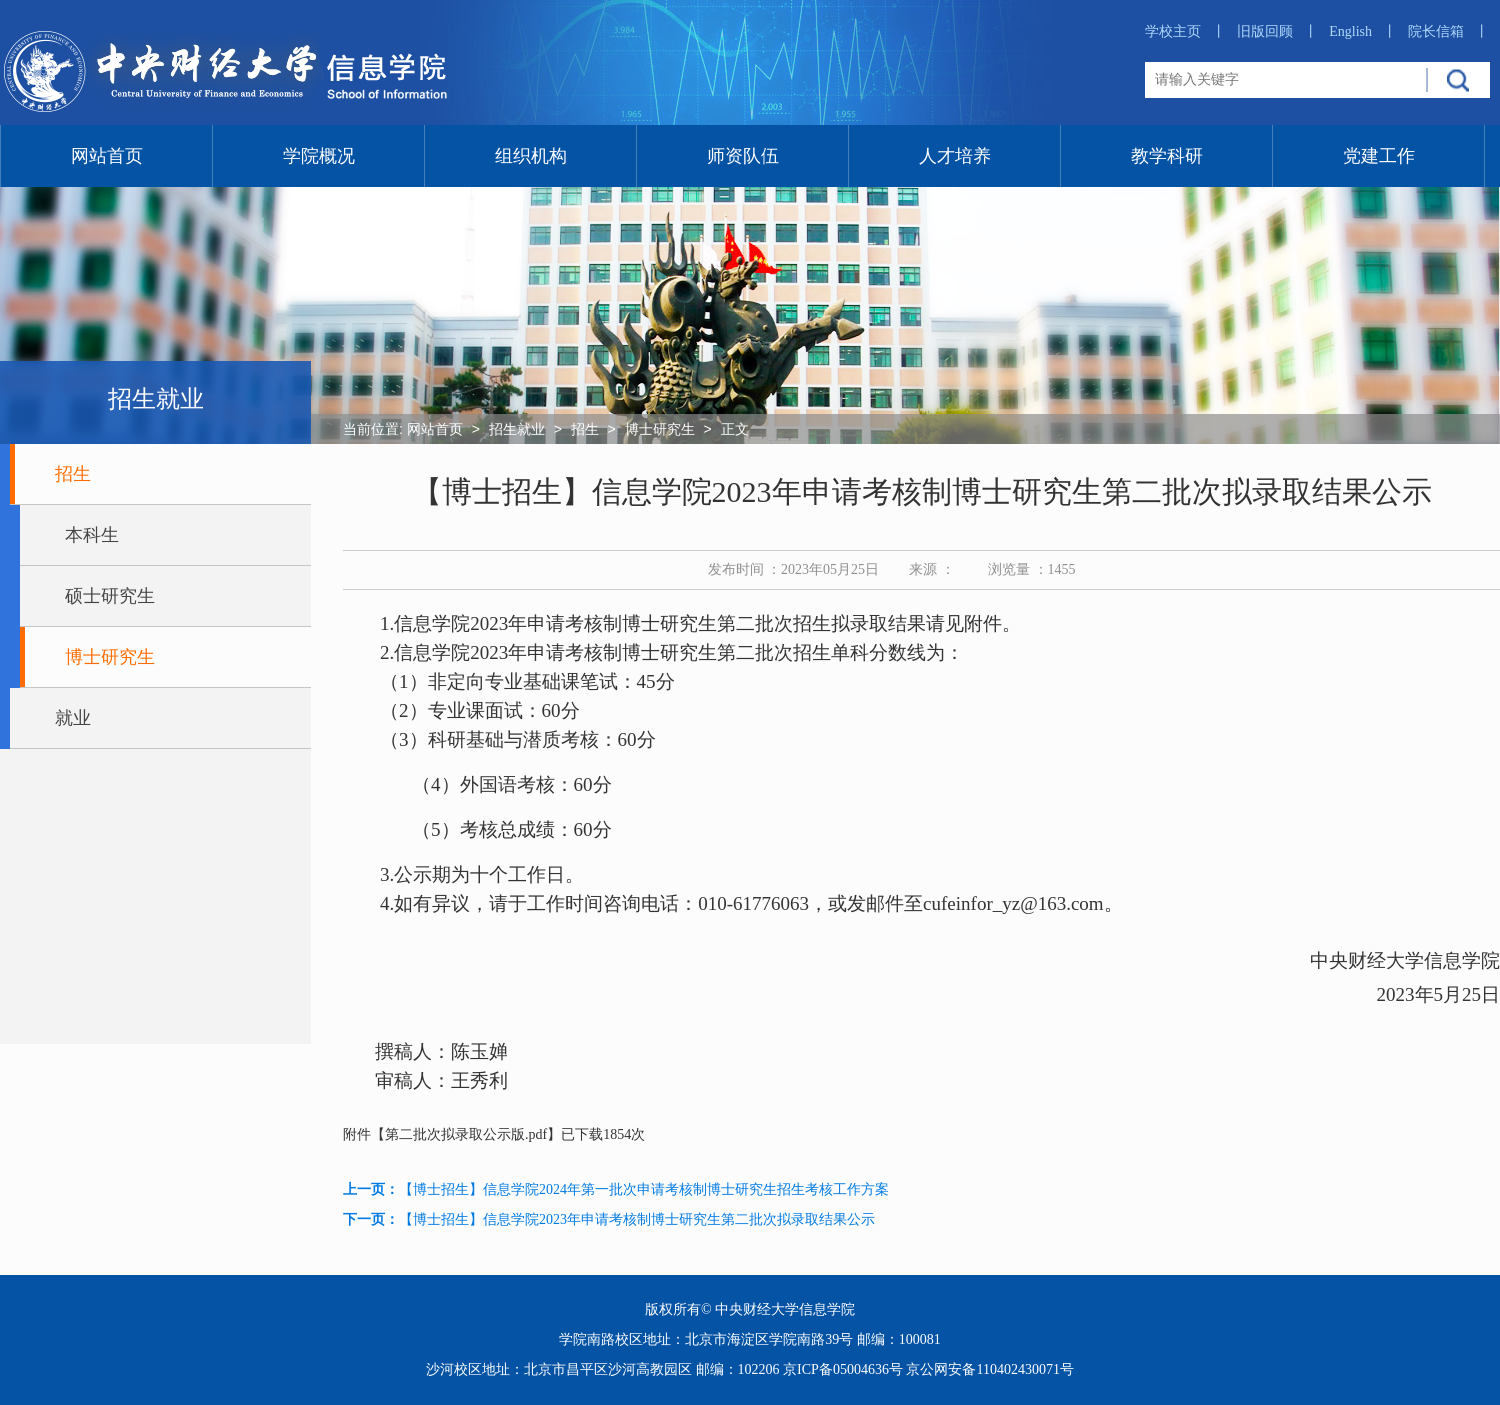 This screenshot has width=1500, height=1405. Describe the element at coordinates (107, 156) in the screenshot. I see `网站首页` at that location.